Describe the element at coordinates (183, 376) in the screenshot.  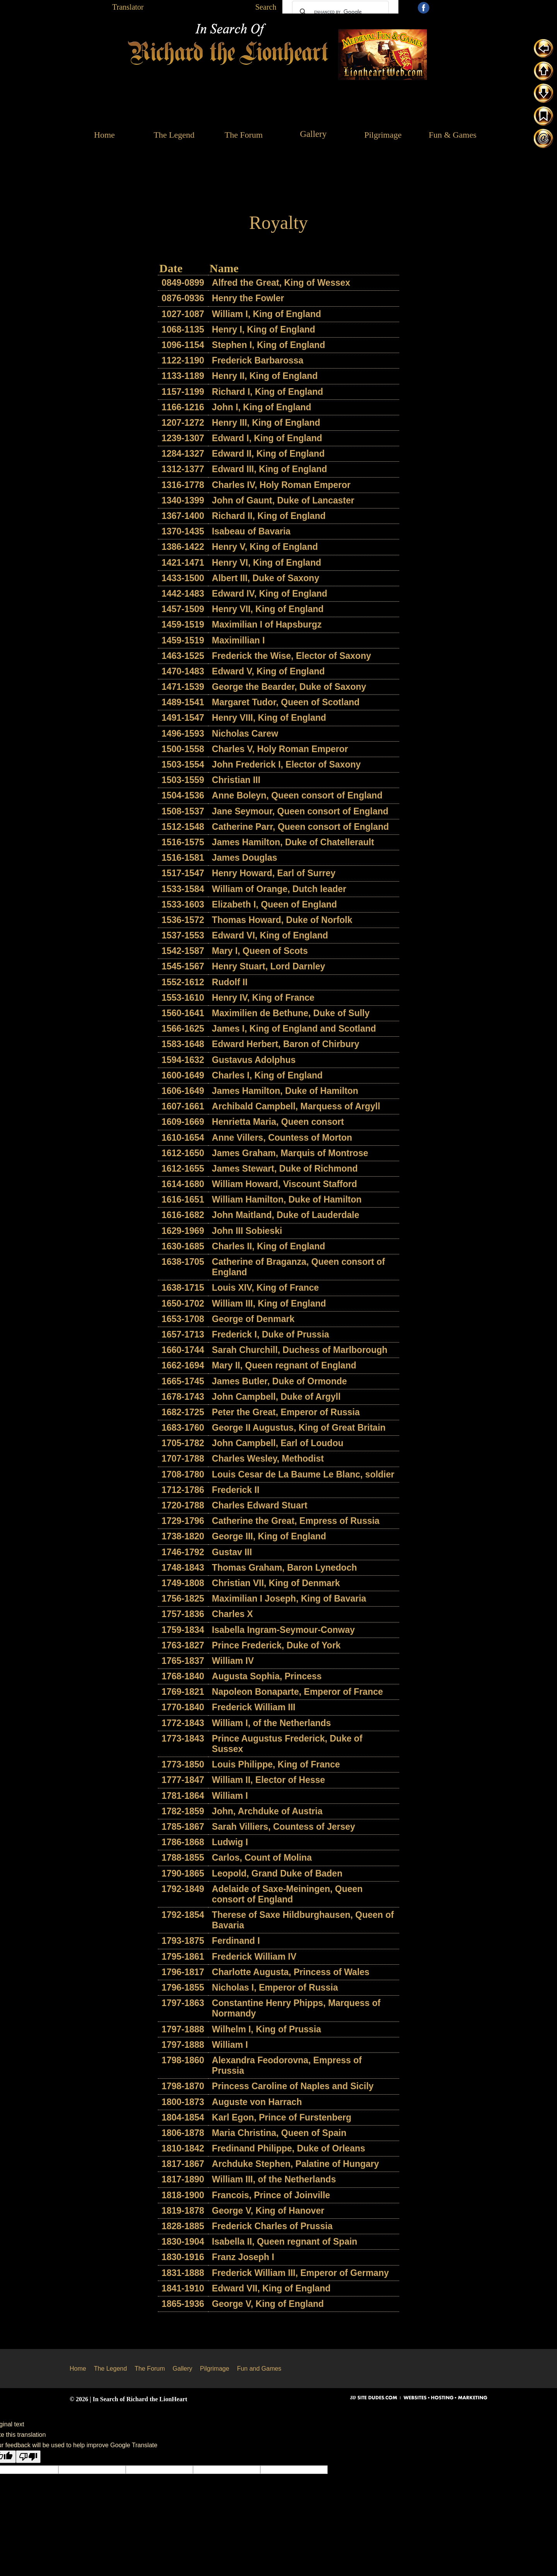
I see `1133-1189` at that location.